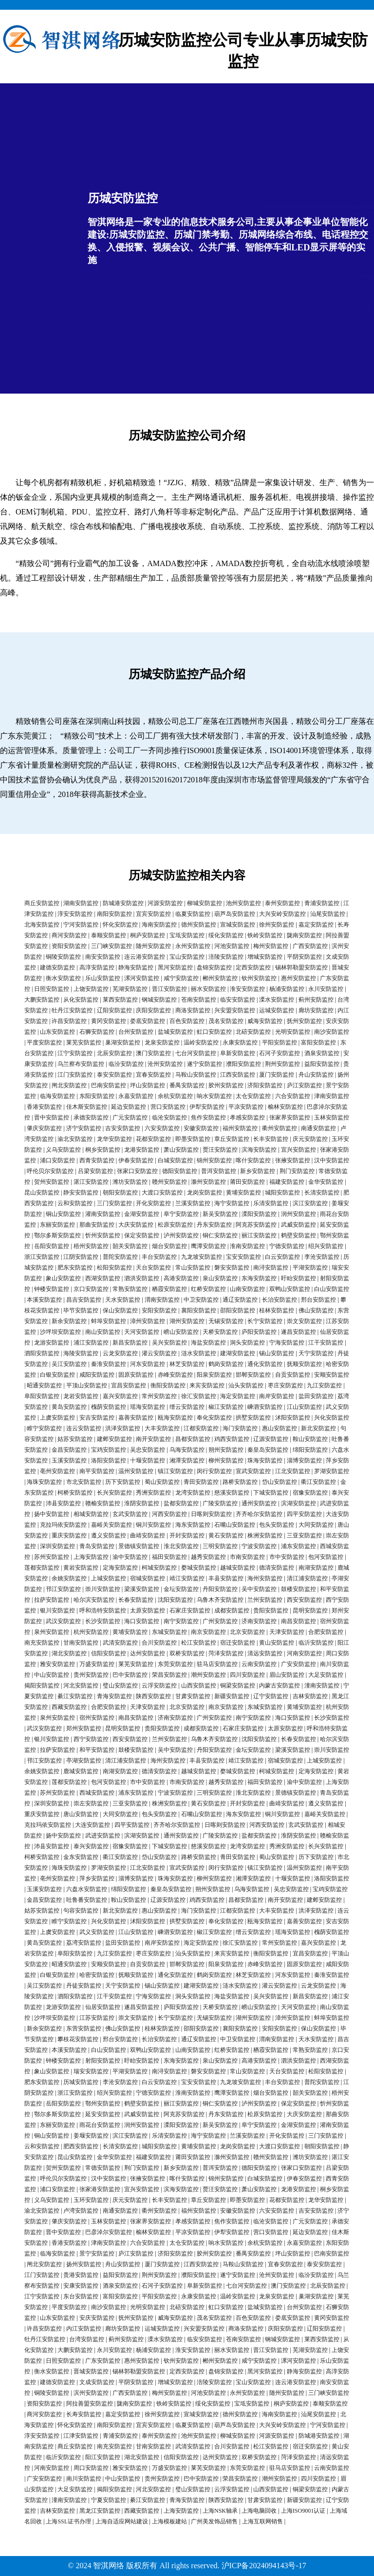  What do you see at coordinates (91, 1514) in the screenshot?
I see `相城安防监控` at bounding box center [91, 1514].